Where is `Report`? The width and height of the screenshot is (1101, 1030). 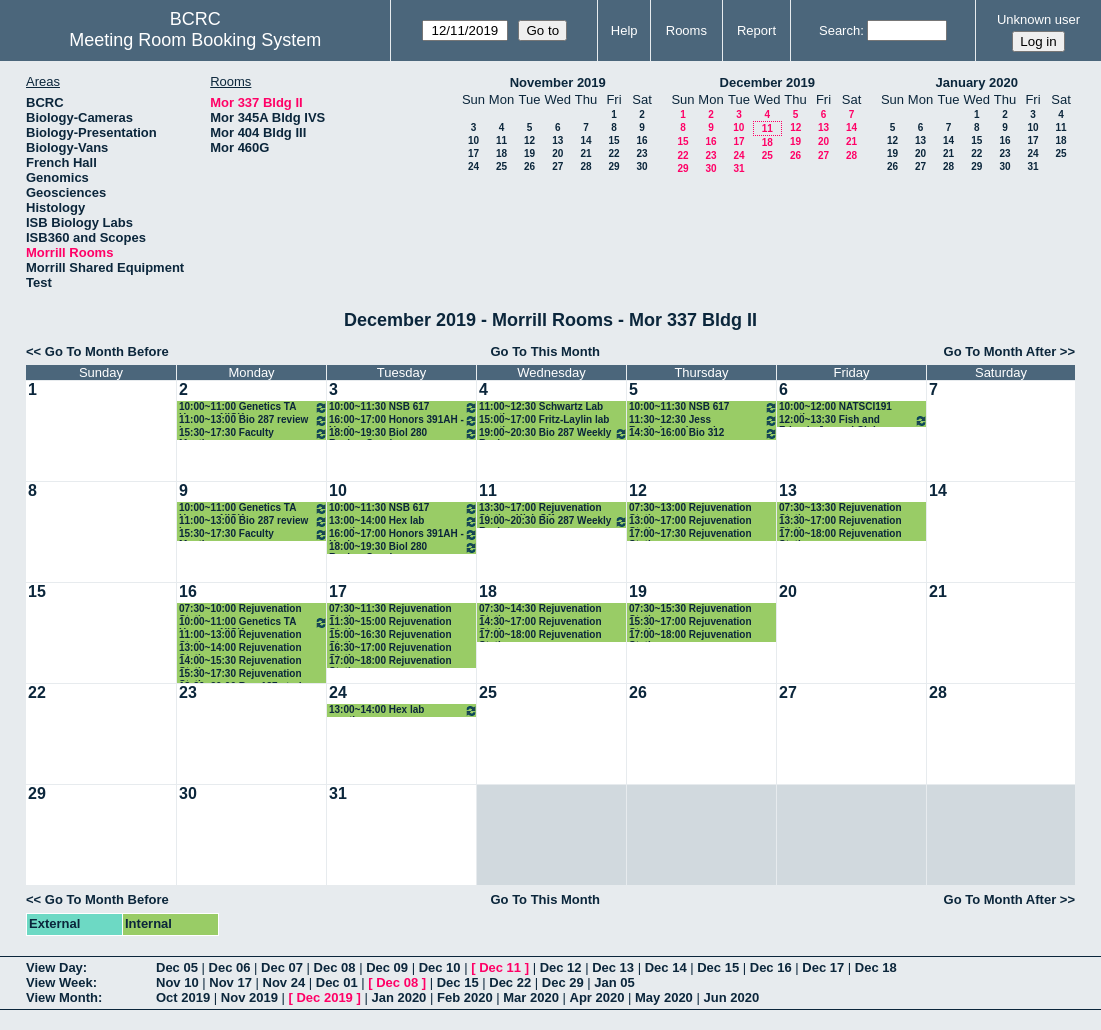 Report is located at coordinates (756, 30).